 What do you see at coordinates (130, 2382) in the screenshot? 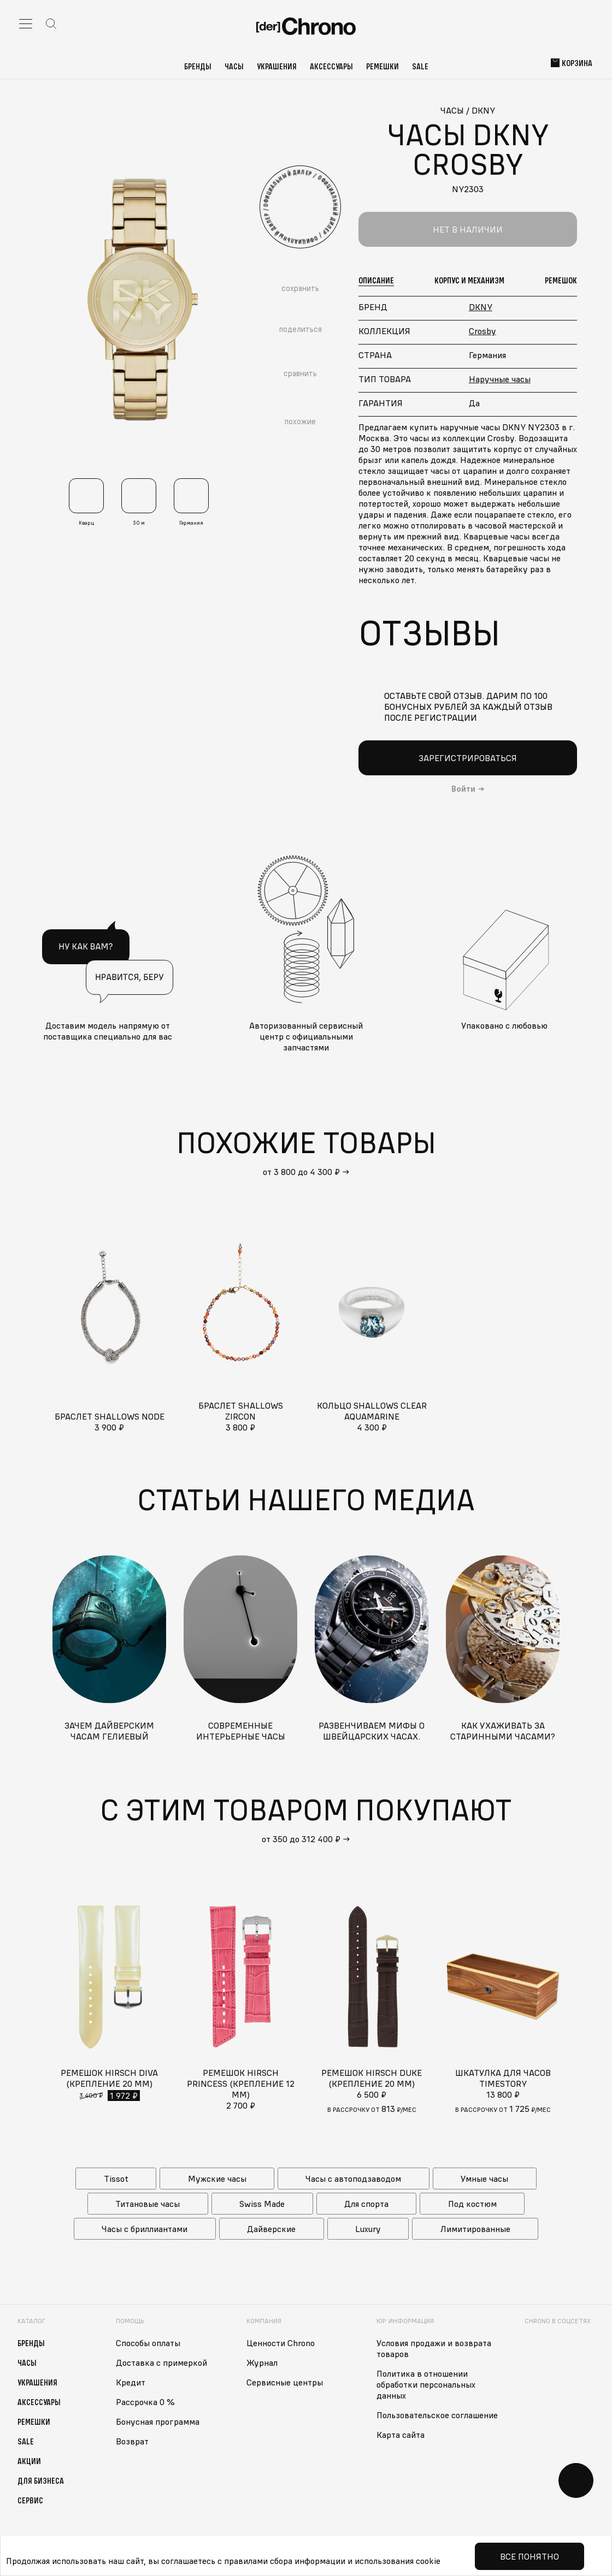
I see `Кредит` at bounding box center [130, 2382].